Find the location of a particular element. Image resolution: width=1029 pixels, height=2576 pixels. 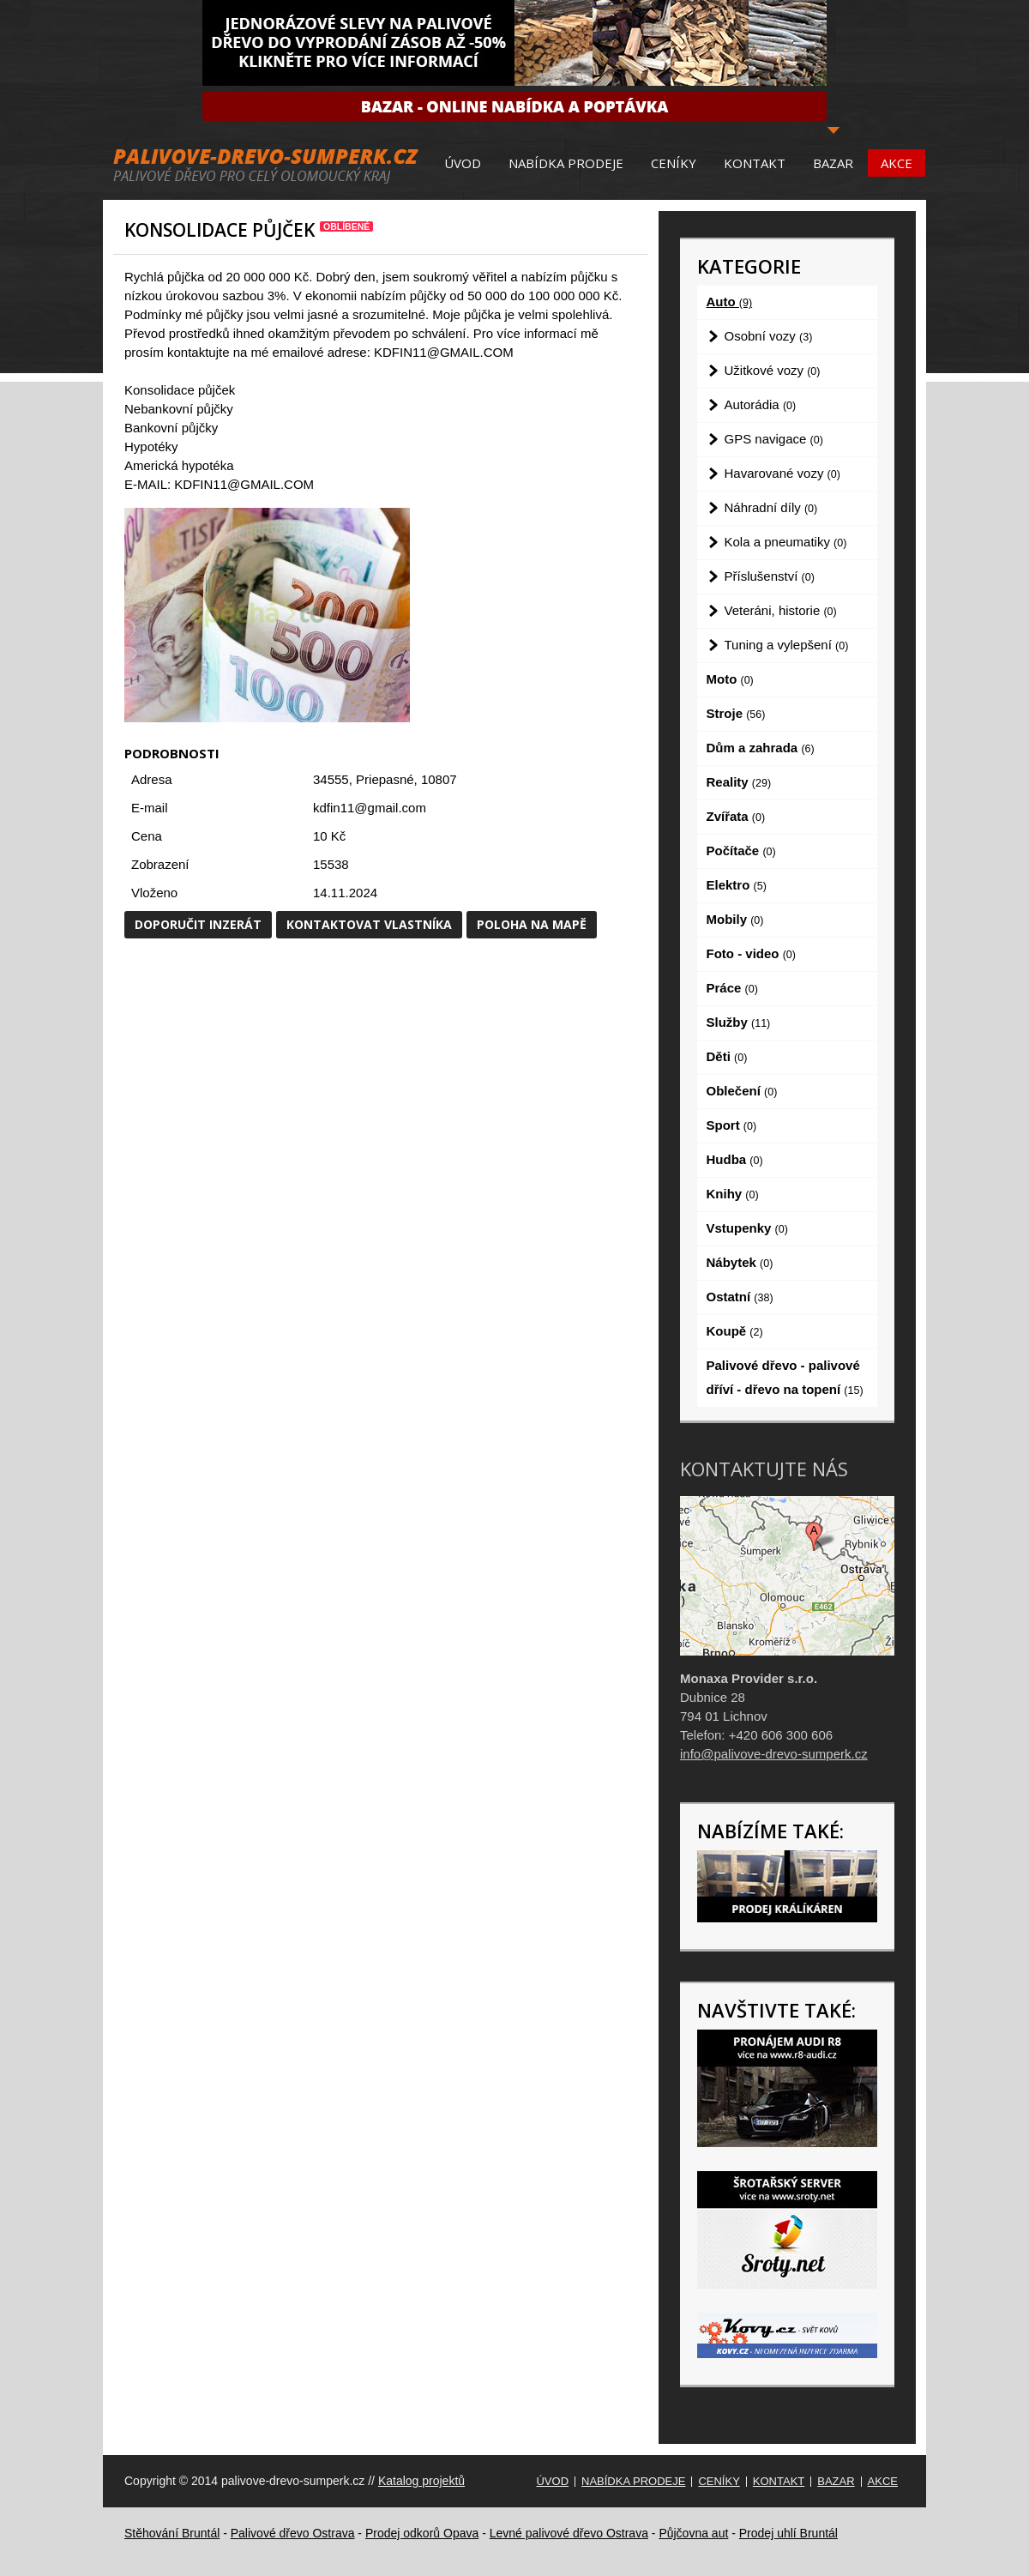

Stěhování Bruntál is located at coordinates (172, 2533).